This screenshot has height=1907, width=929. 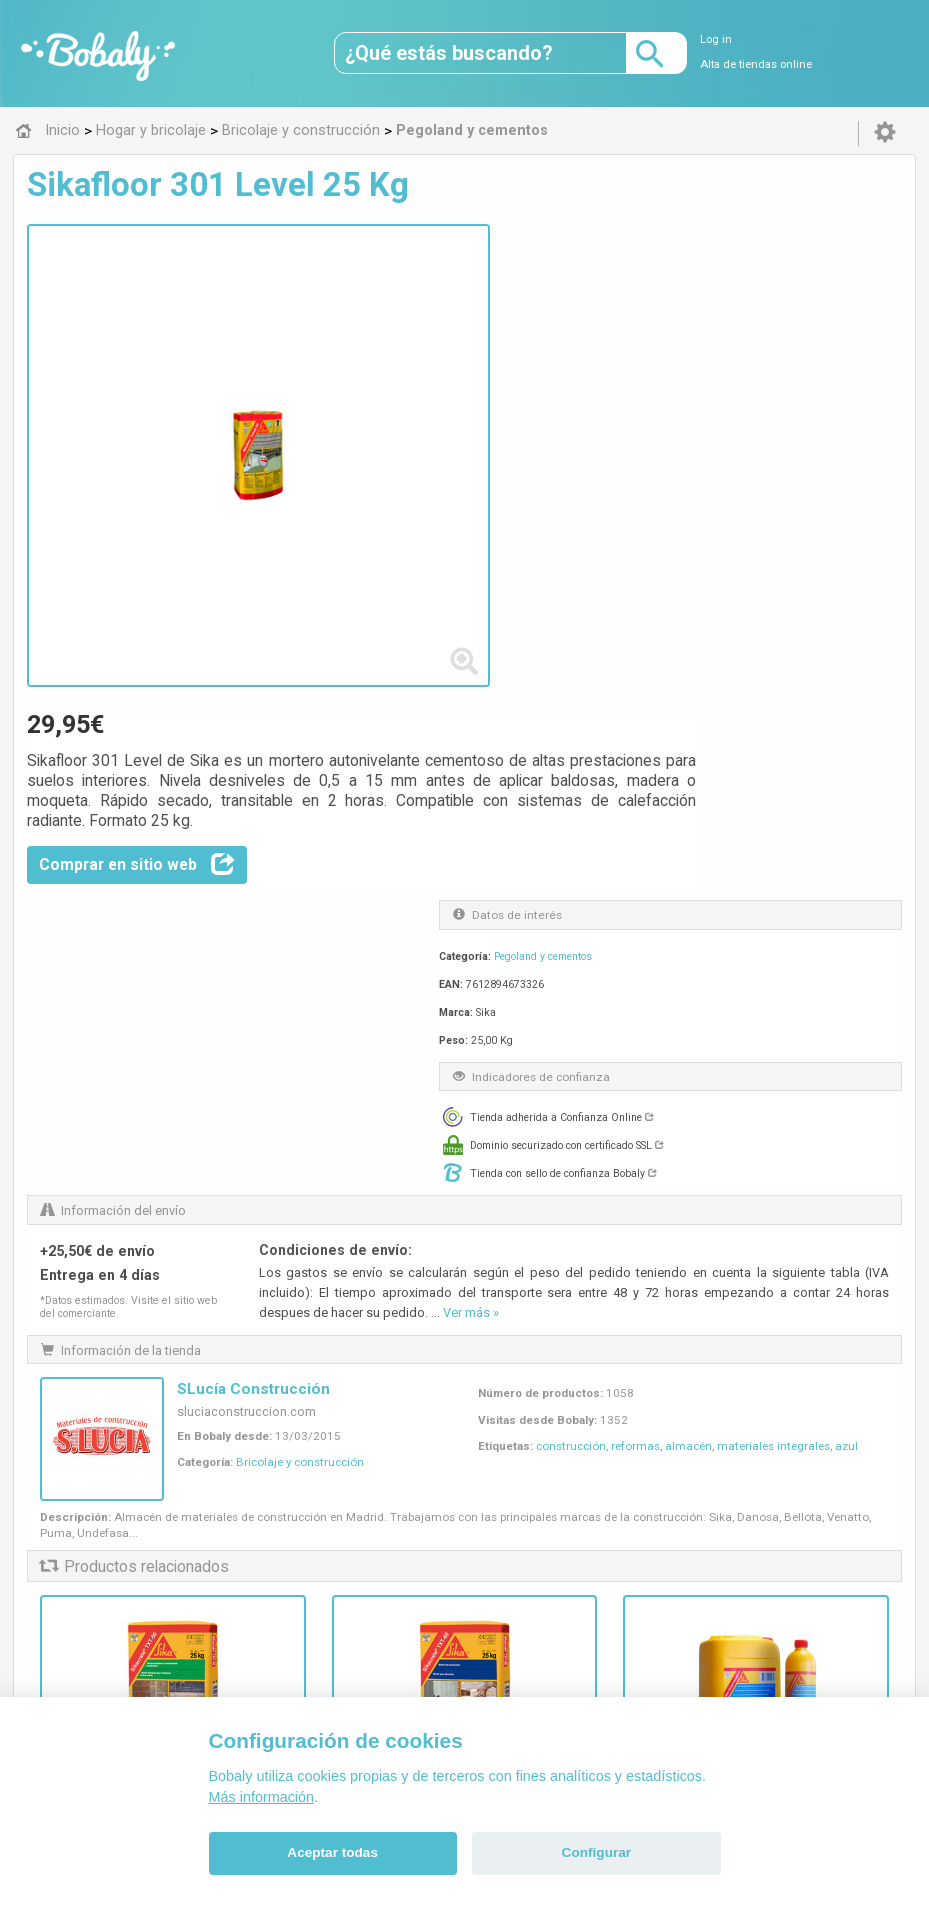 I want to click on Bricolaje y construcción, so click(x=300, y=846).